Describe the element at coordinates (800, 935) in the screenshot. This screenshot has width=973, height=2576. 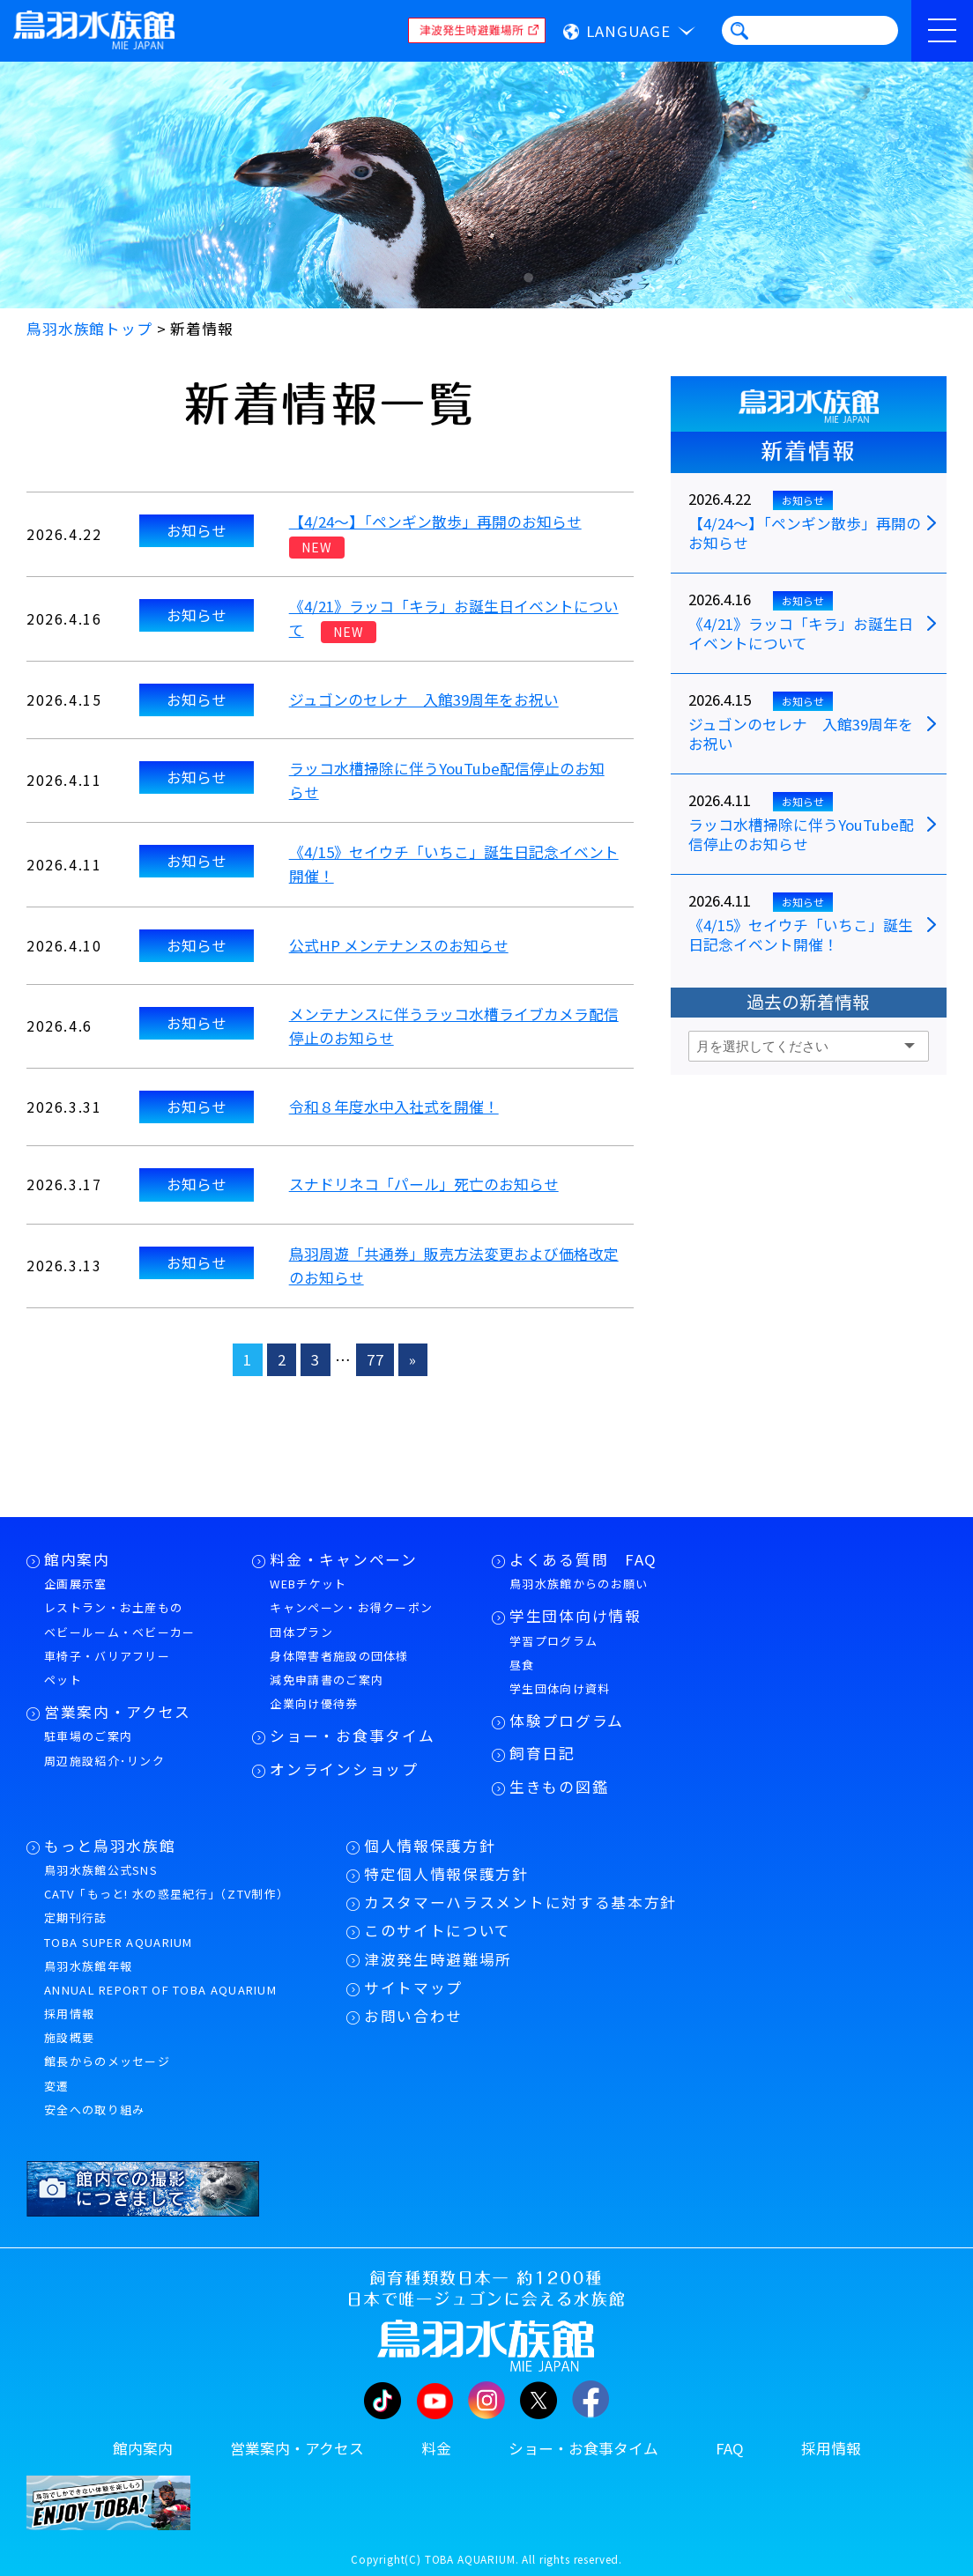
I see `《4/15》セイウチ「いちこ」誕生日記念イベント開催！` at that location.